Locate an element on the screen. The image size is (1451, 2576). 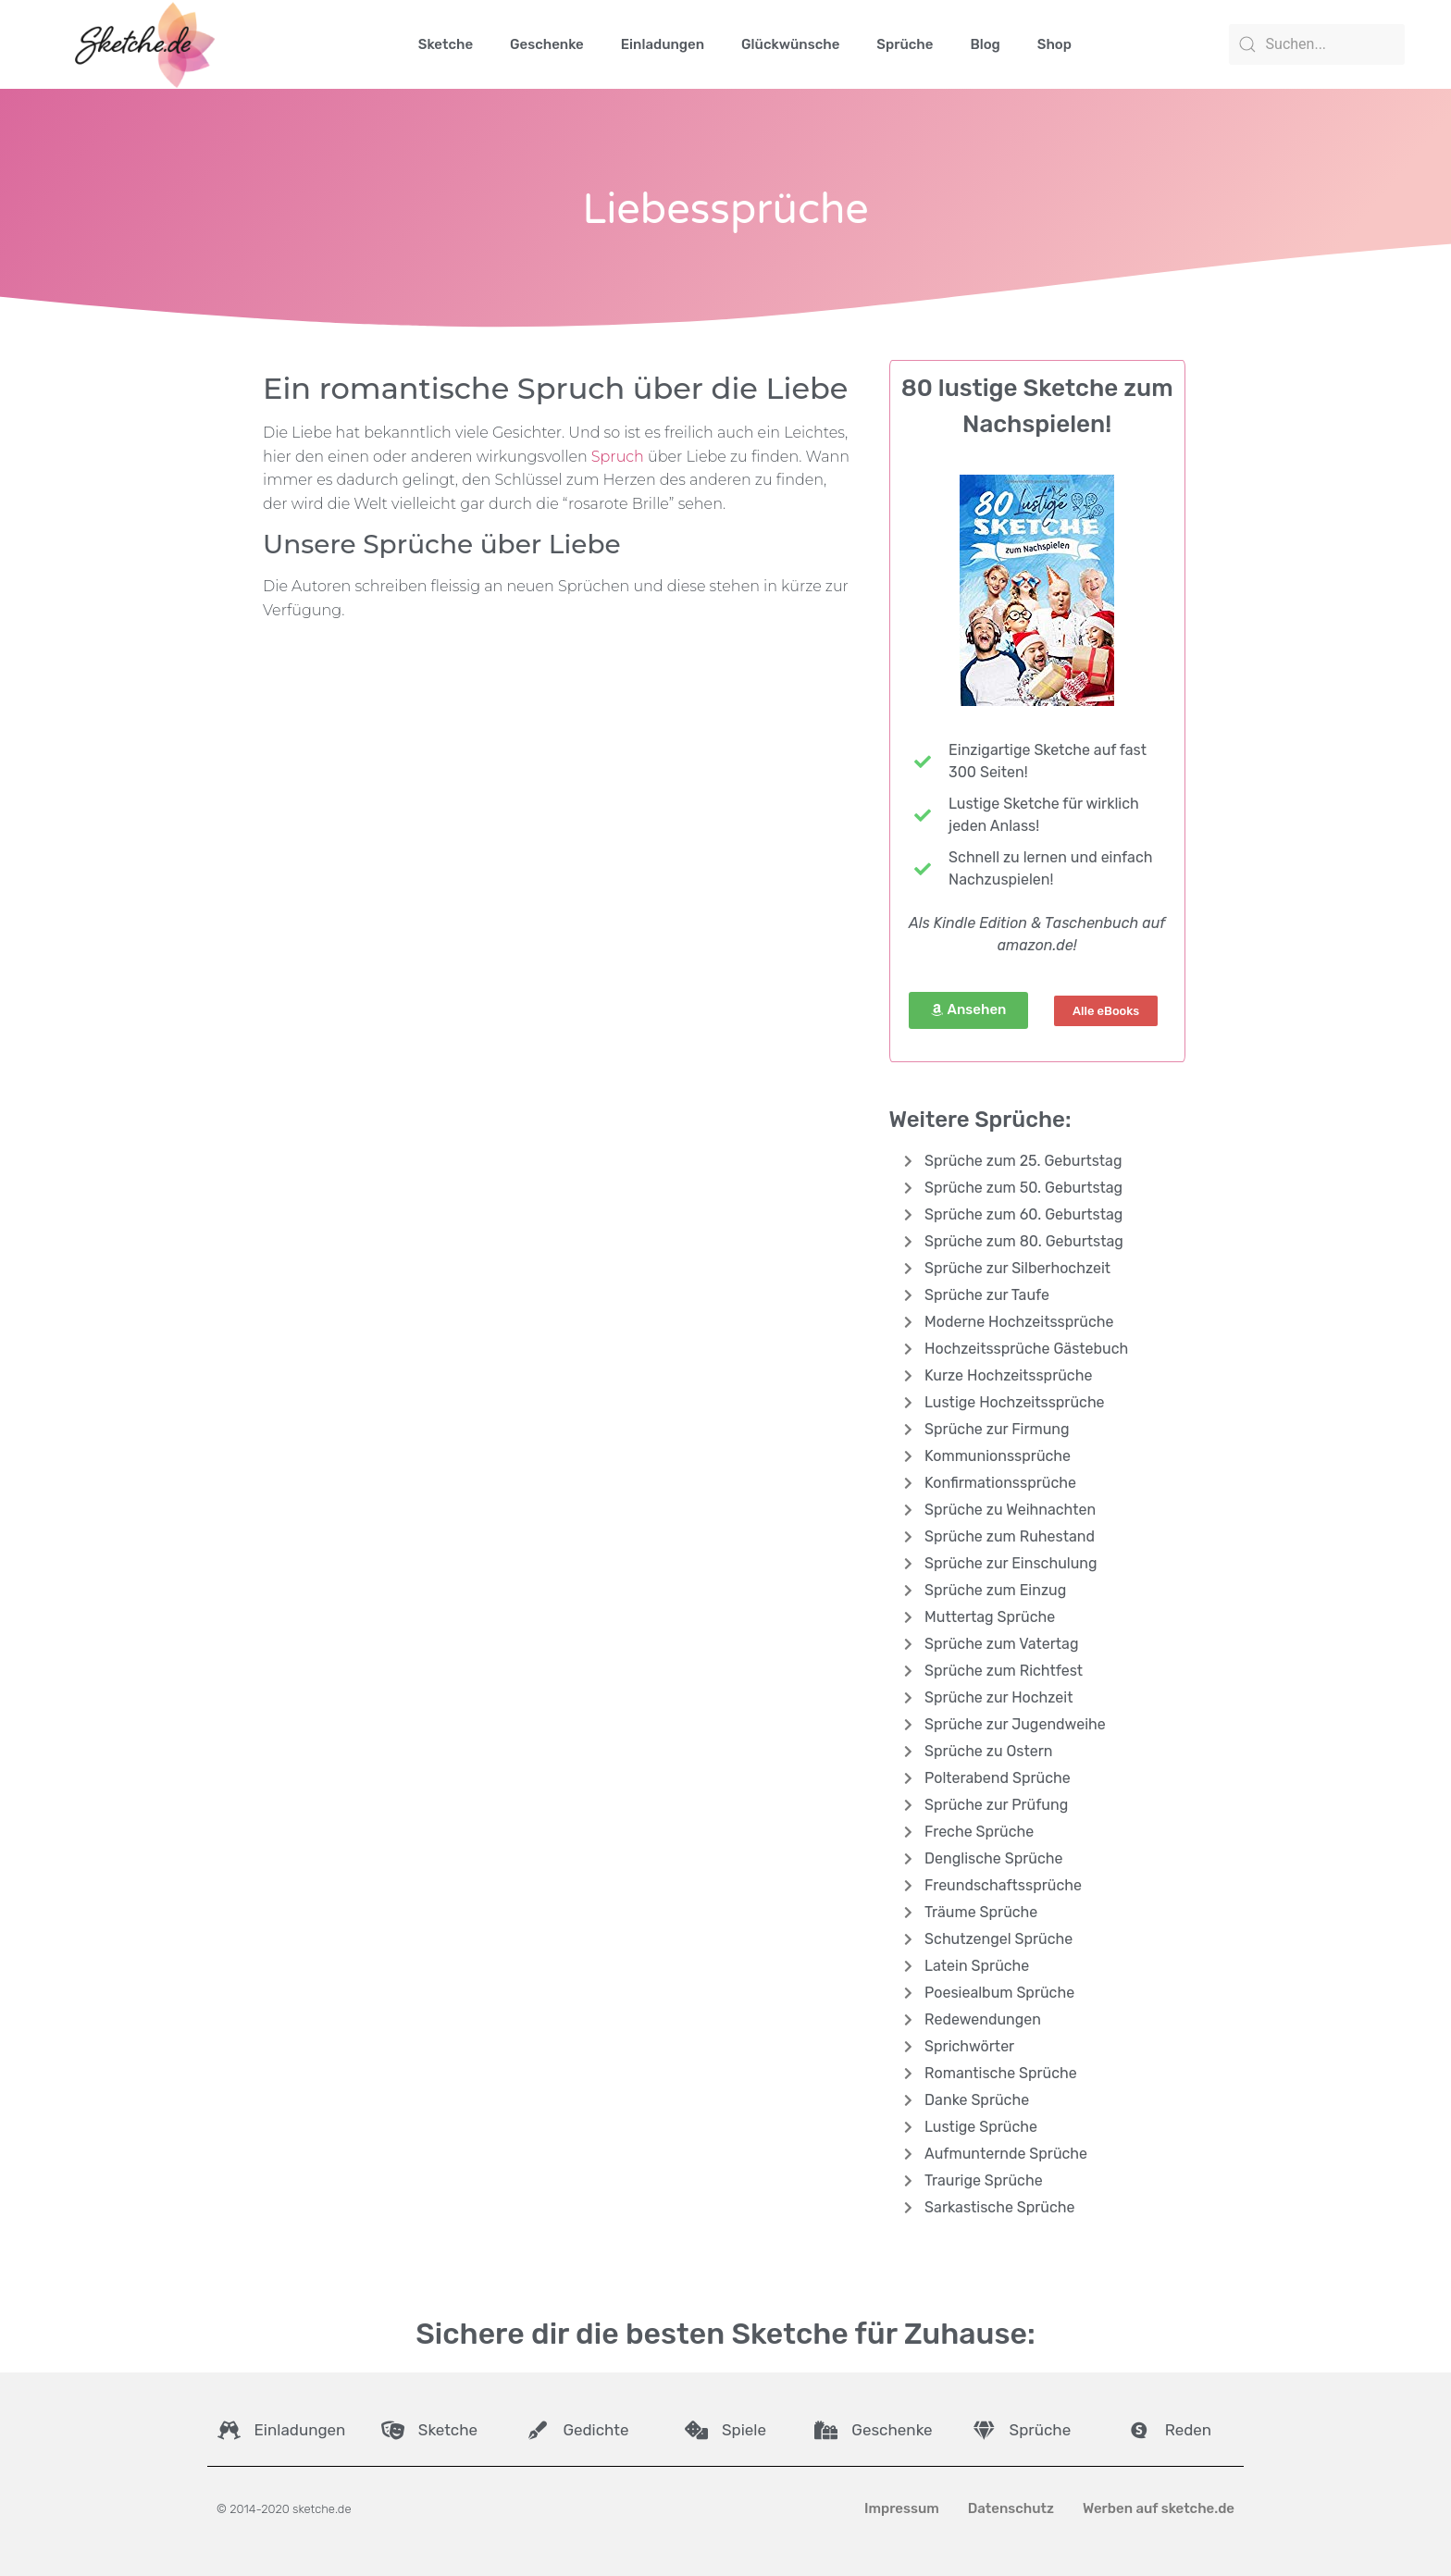
Sprüche is located at coordinates (904, 44).